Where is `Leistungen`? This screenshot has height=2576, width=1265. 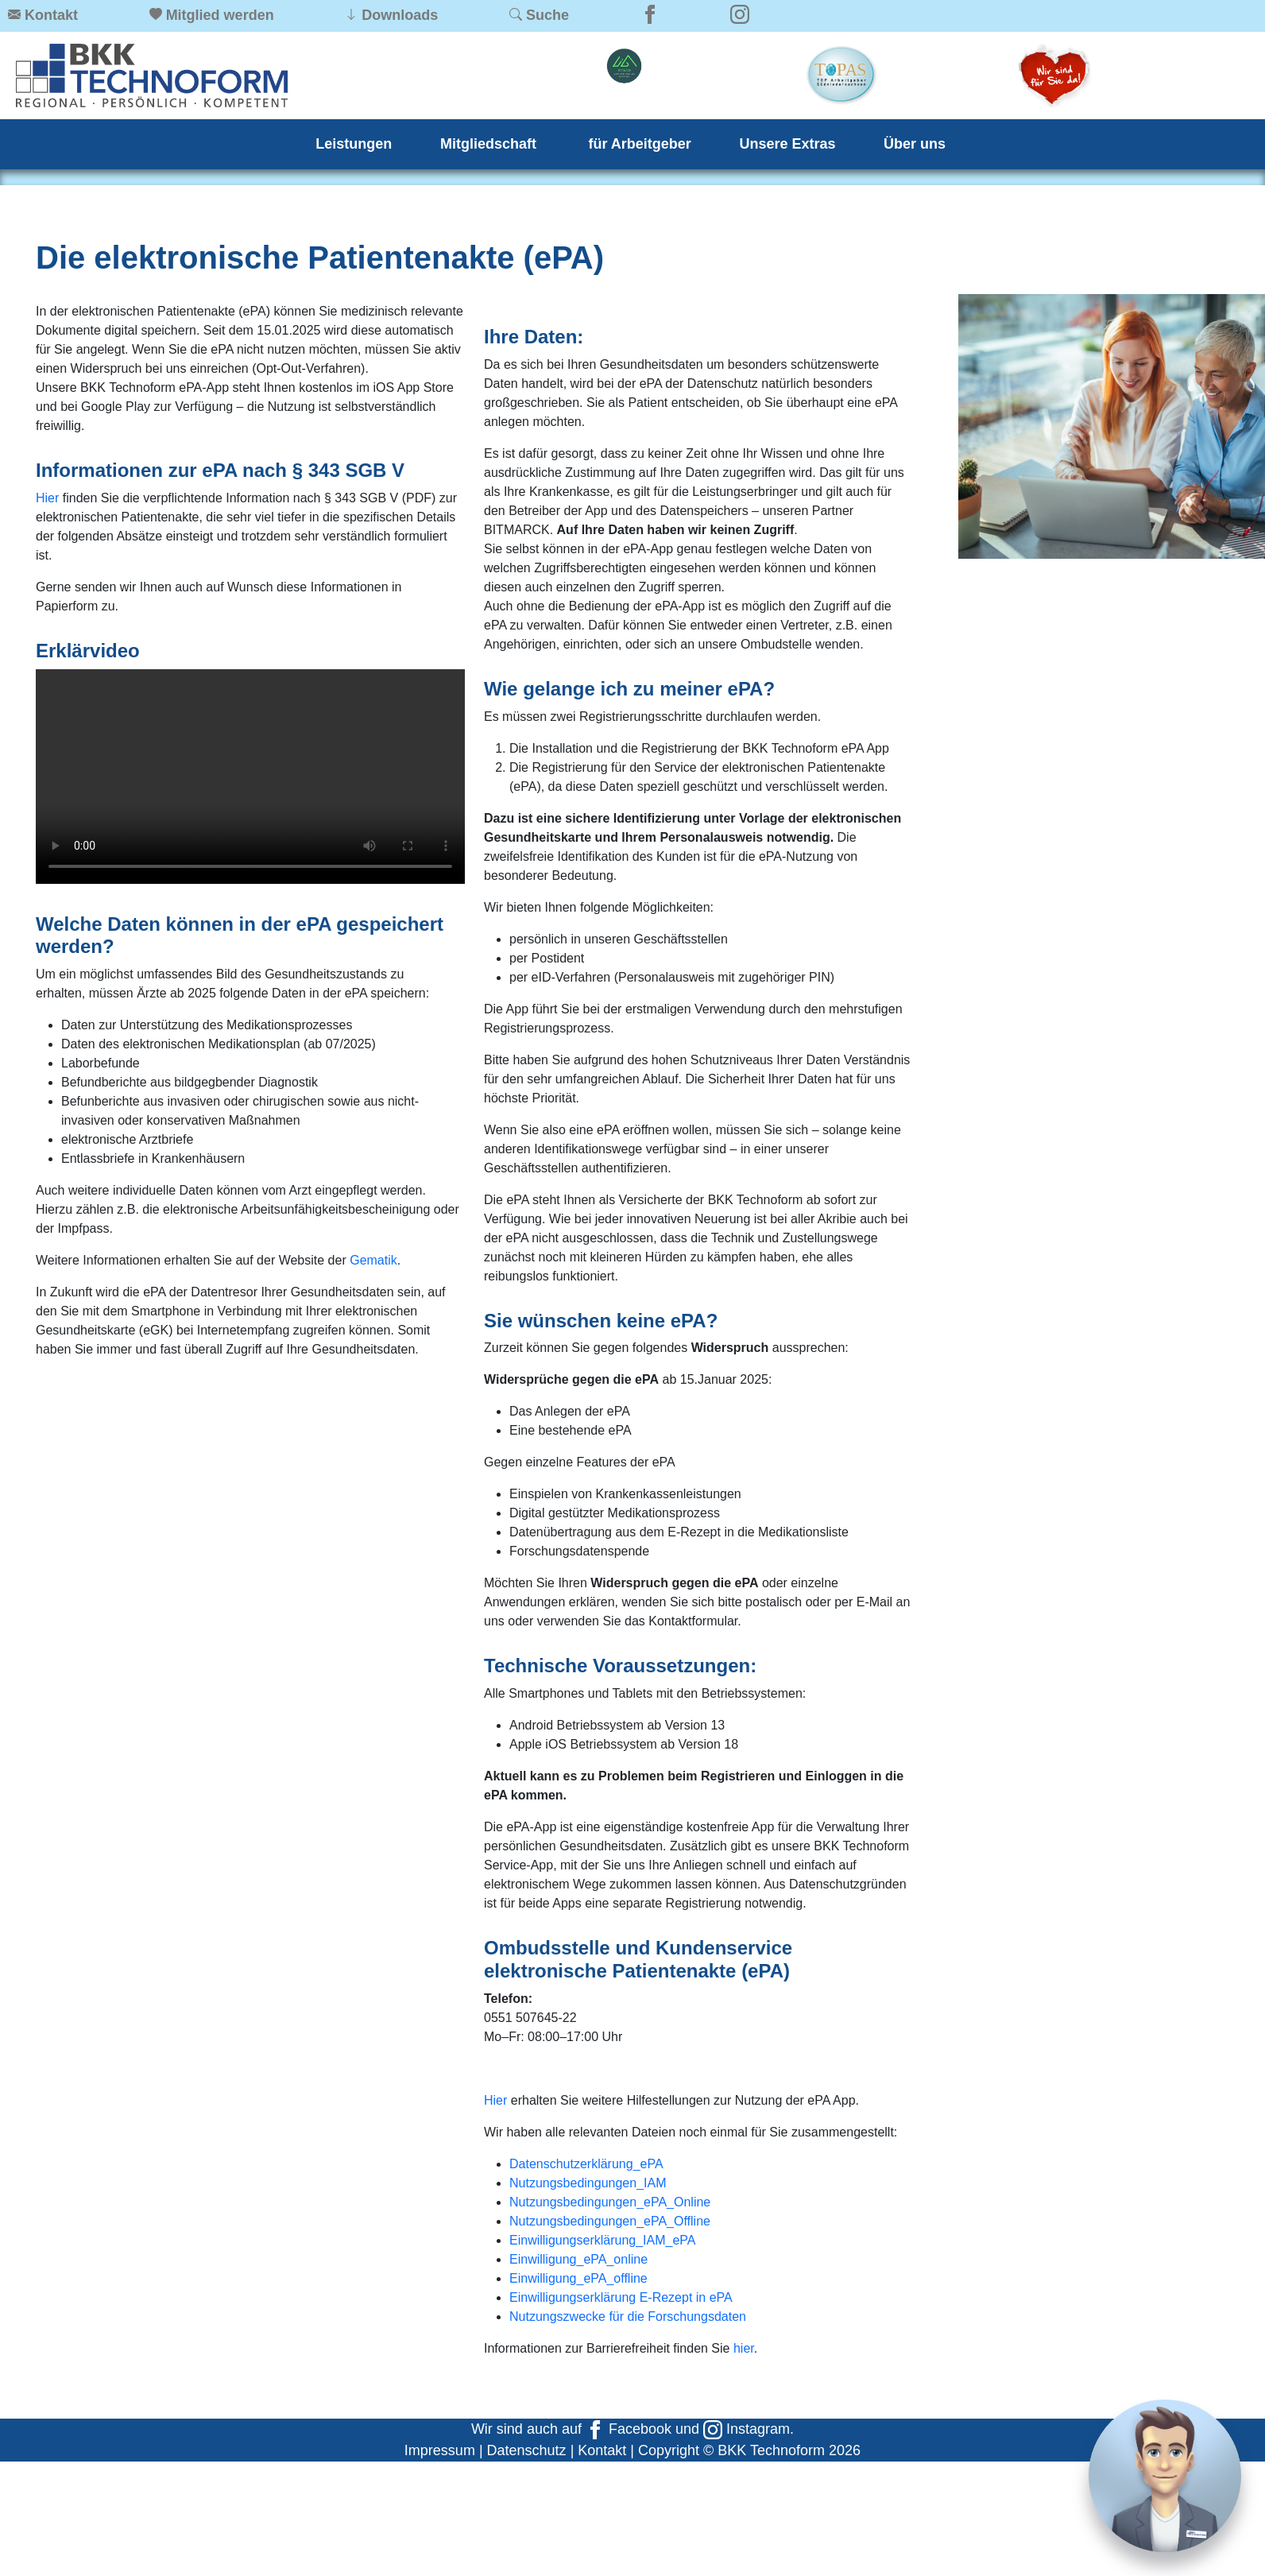 Leistungen is located at coordinates (353, 144).